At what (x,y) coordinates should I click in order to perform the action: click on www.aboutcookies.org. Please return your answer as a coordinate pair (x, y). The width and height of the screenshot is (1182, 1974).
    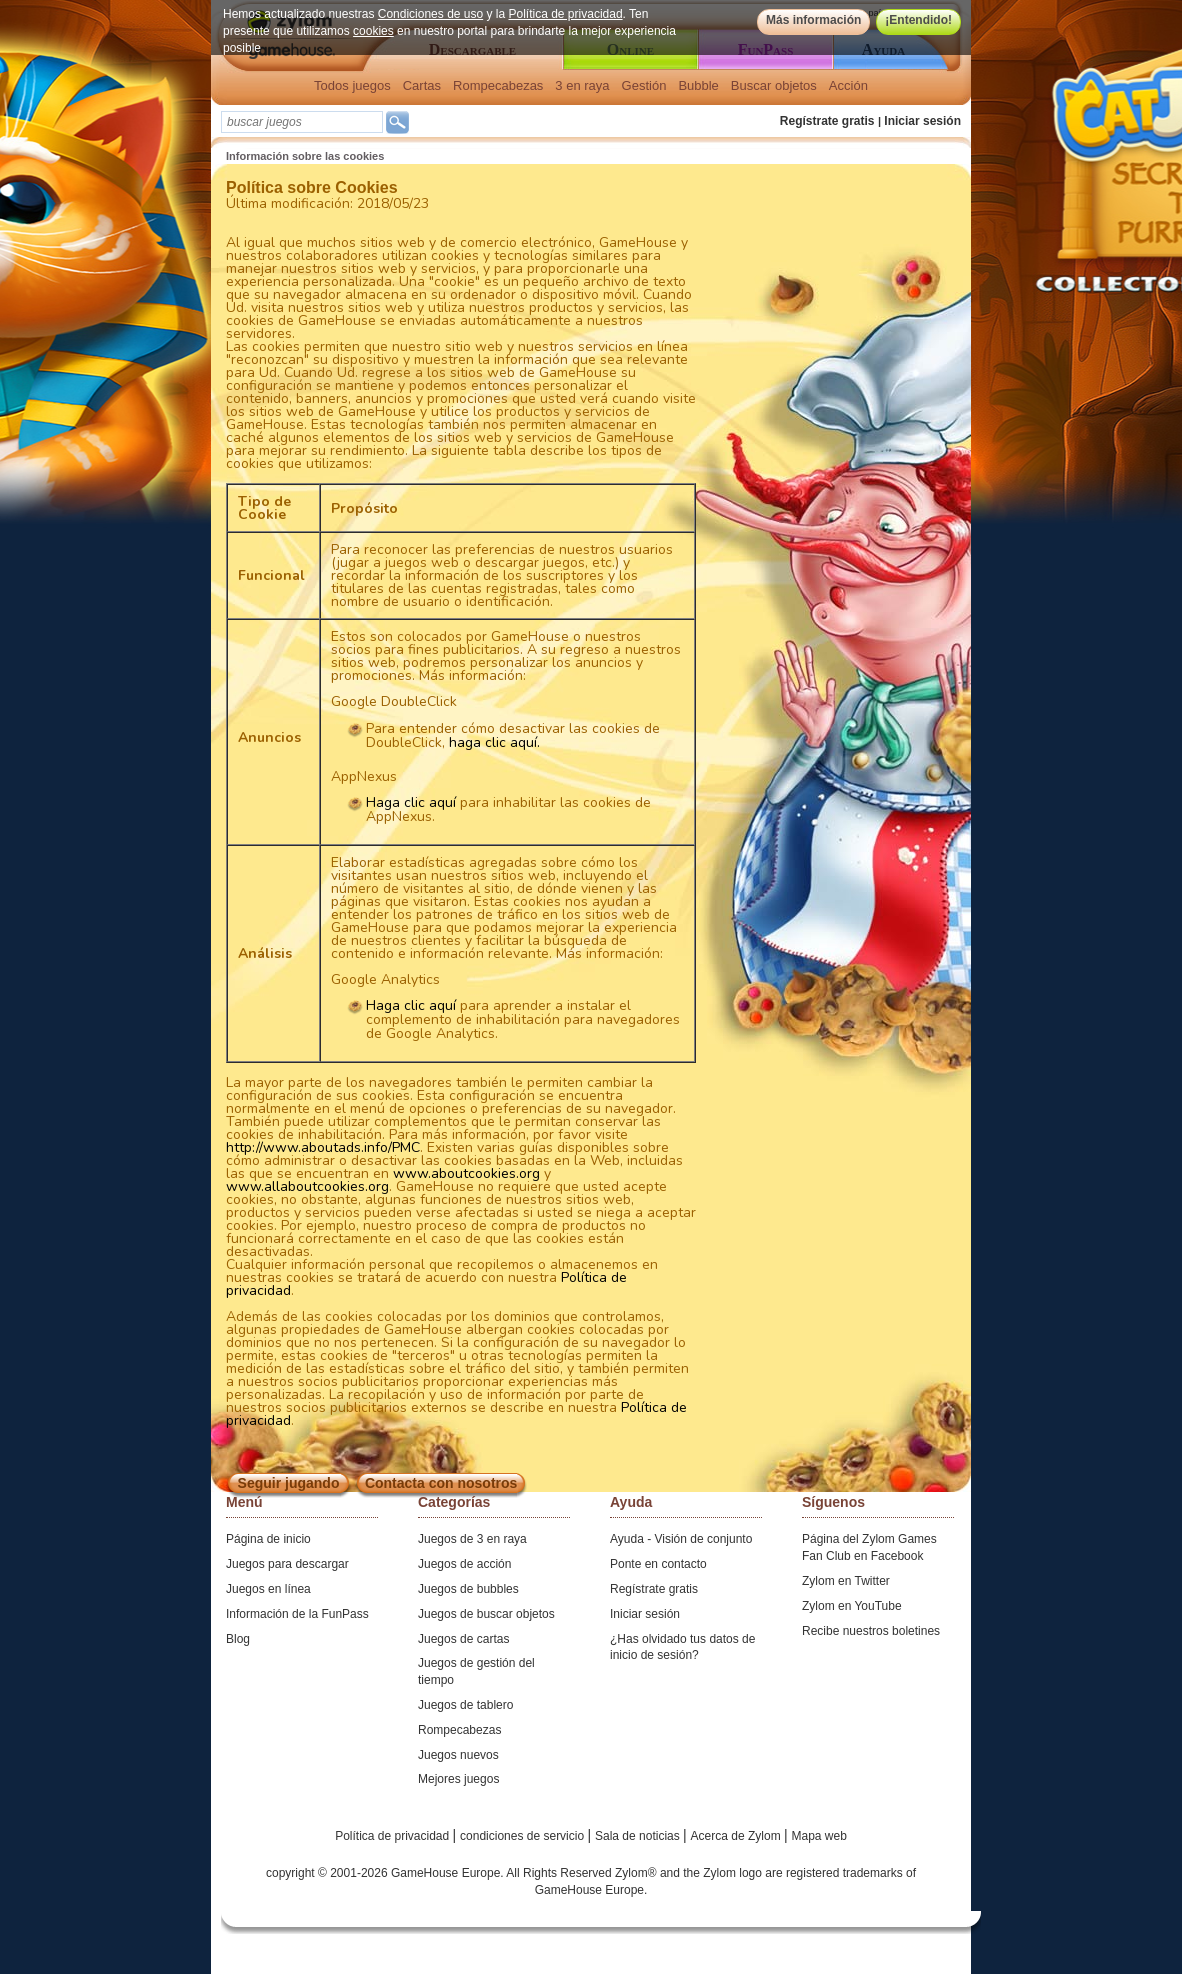
    Looking at the image, I should click on (466, 1173).